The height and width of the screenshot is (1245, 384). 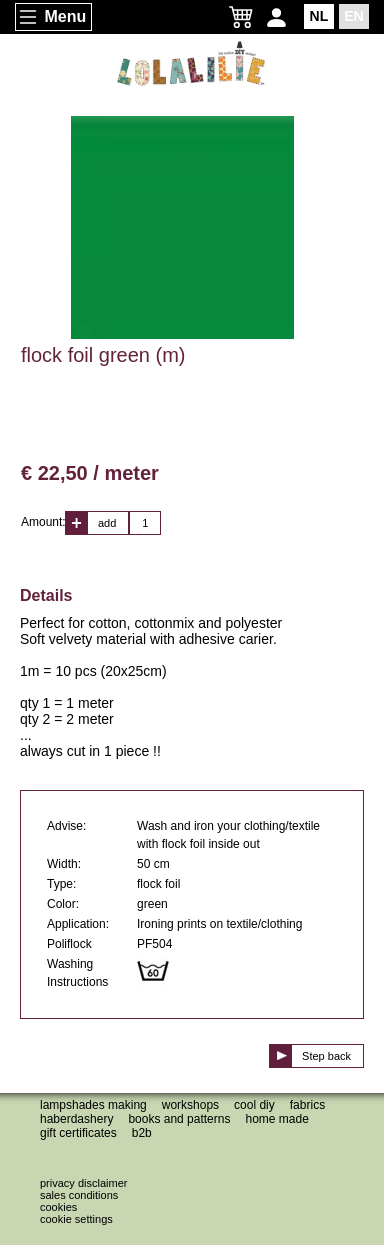 I want to click on Cool DIY, so click(x=254, y=1105).